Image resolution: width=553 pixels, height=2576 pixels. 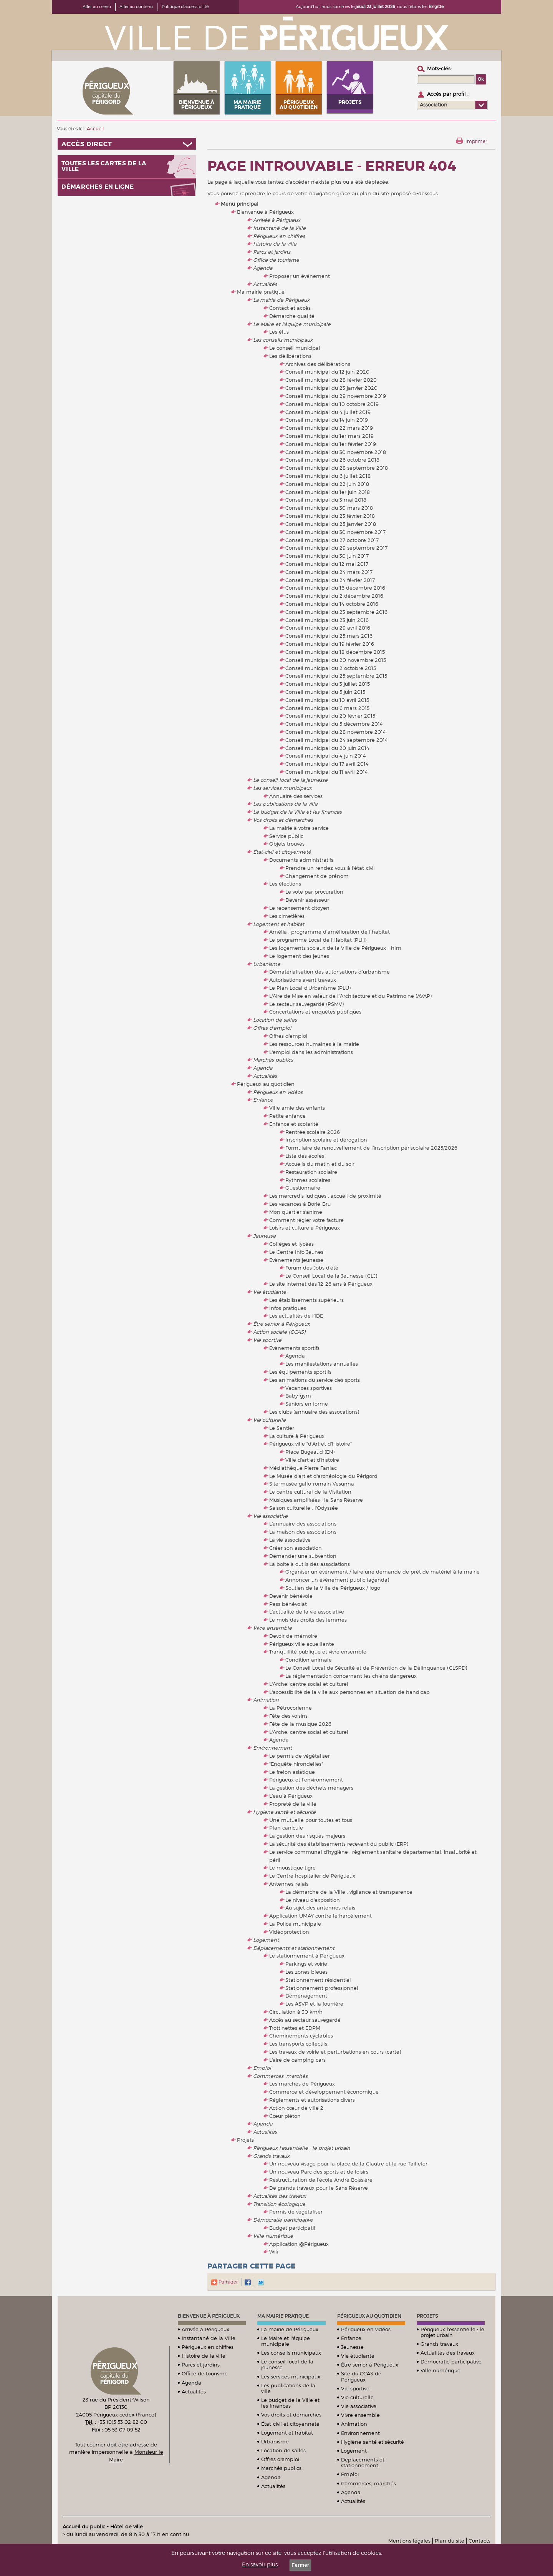 What do you see at coordinates (335, 2052) in the screenshot?
I see `Les travaux de voirie et perturbations en cours (carte)` at bounding box center [335, 2052].